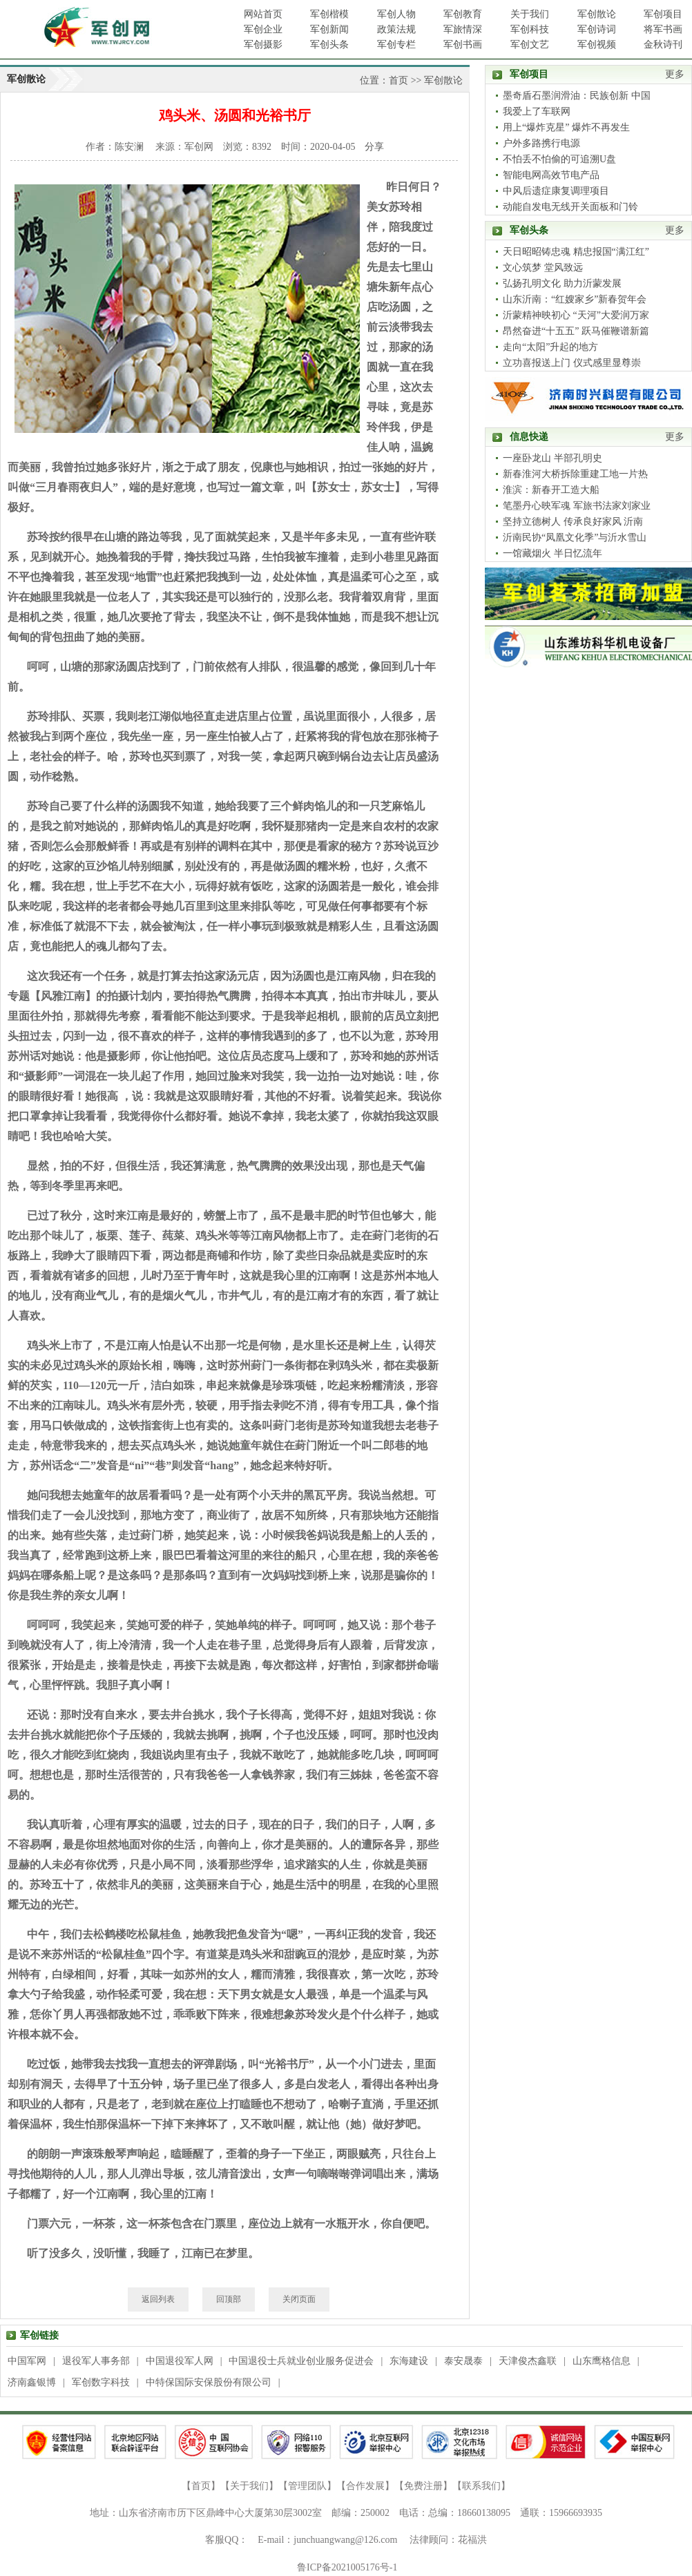 Image resolution: width=692 pixels, height=2576 pixels. Describe the element at coordinates (576, 315) in the screenshot. I see `沂蒙精神映初心 “天河”大爱润万家` at that location.